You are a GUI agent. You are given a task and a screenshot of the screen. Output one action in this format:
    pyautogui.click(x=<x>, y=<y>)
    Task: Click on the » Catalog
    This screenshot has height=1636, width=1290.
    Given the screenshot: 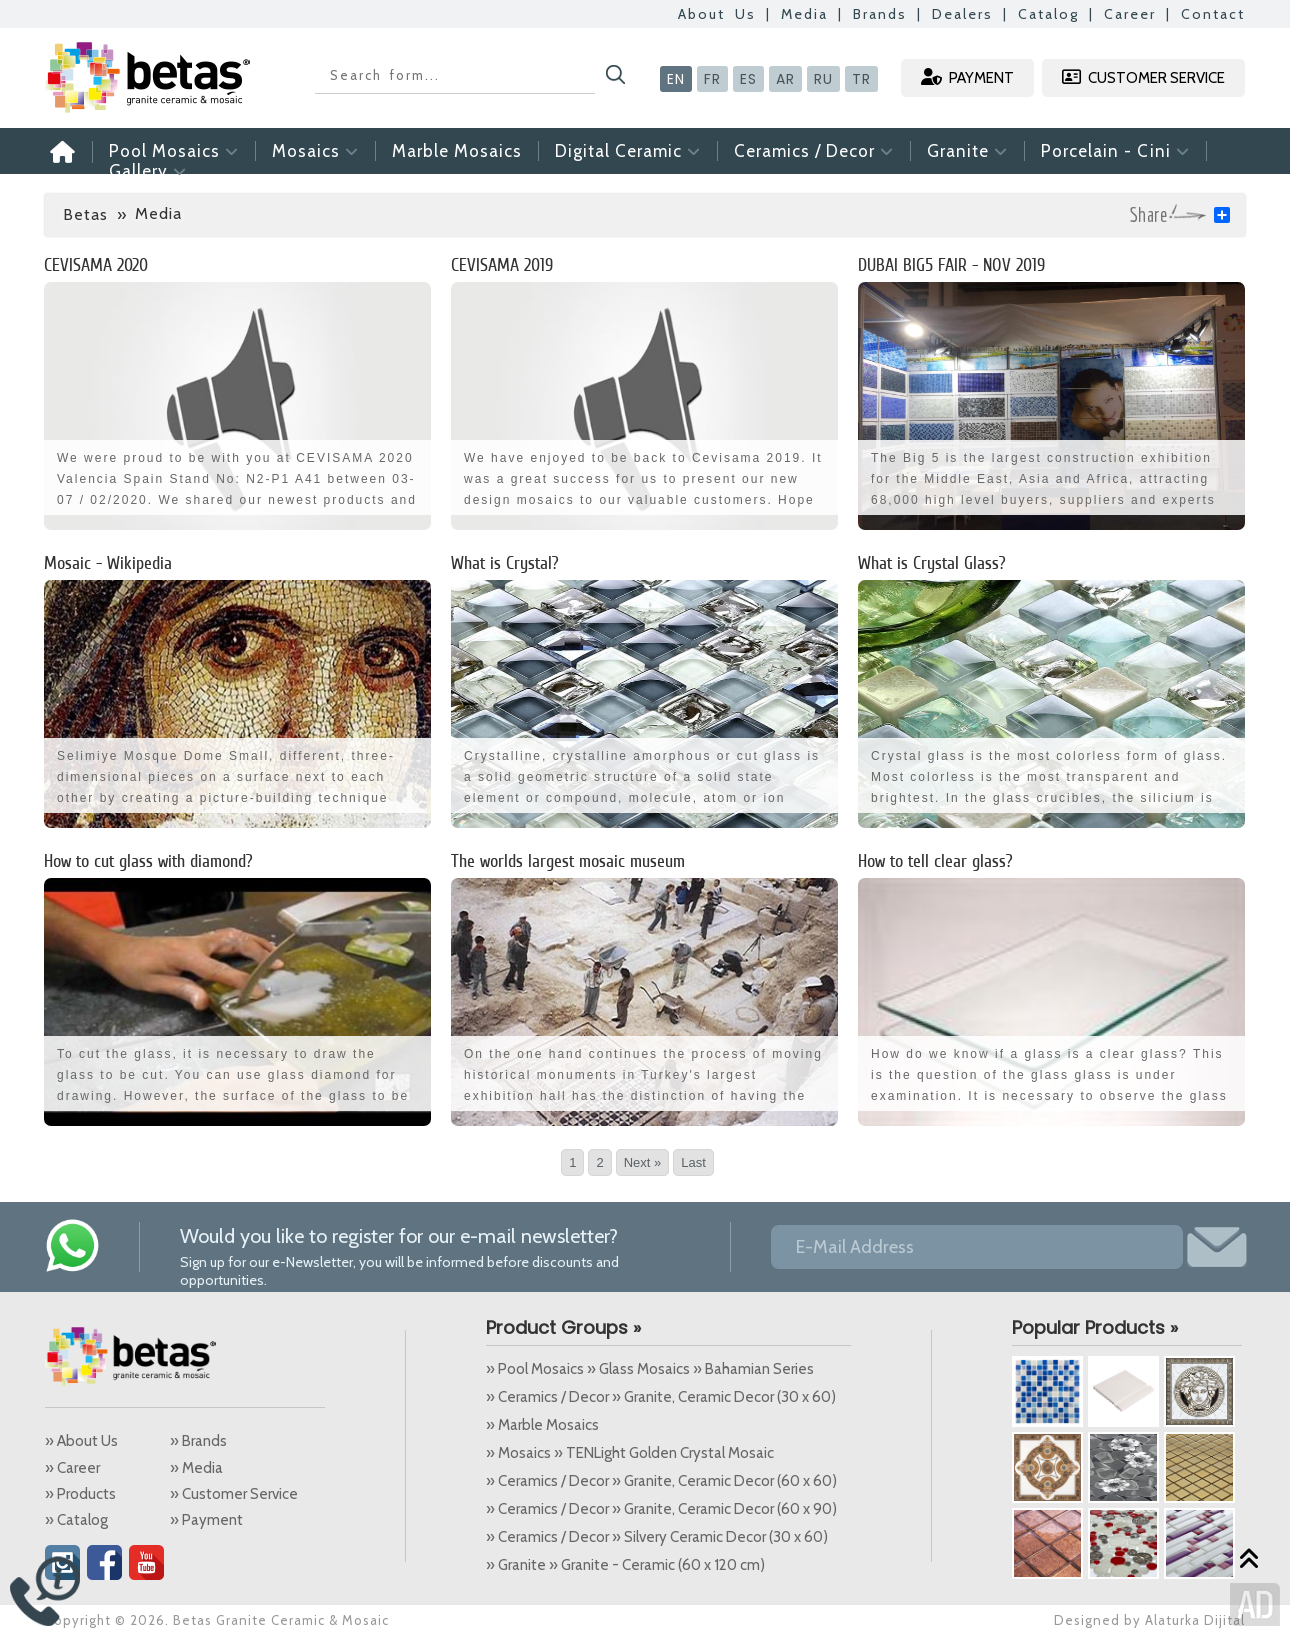 What is the action you would take?
    pyautogui.click(x=76, y=1520)
    